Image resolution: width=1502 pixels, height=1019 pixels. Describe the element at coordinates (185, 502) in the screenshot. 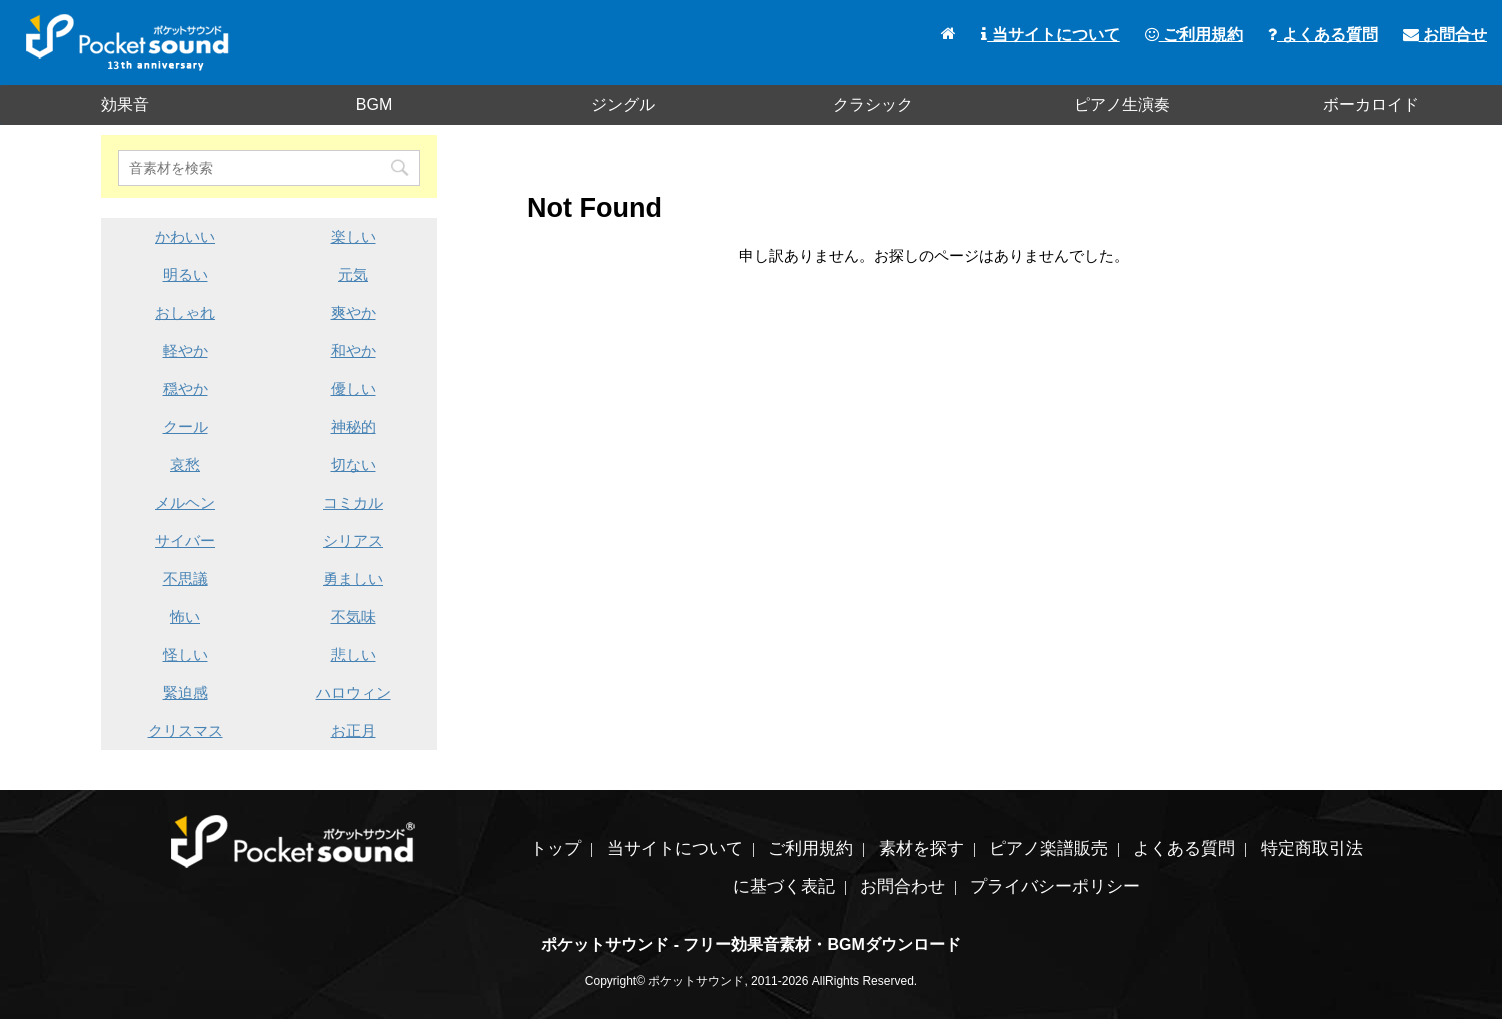

I see `メルヘン` at that location.